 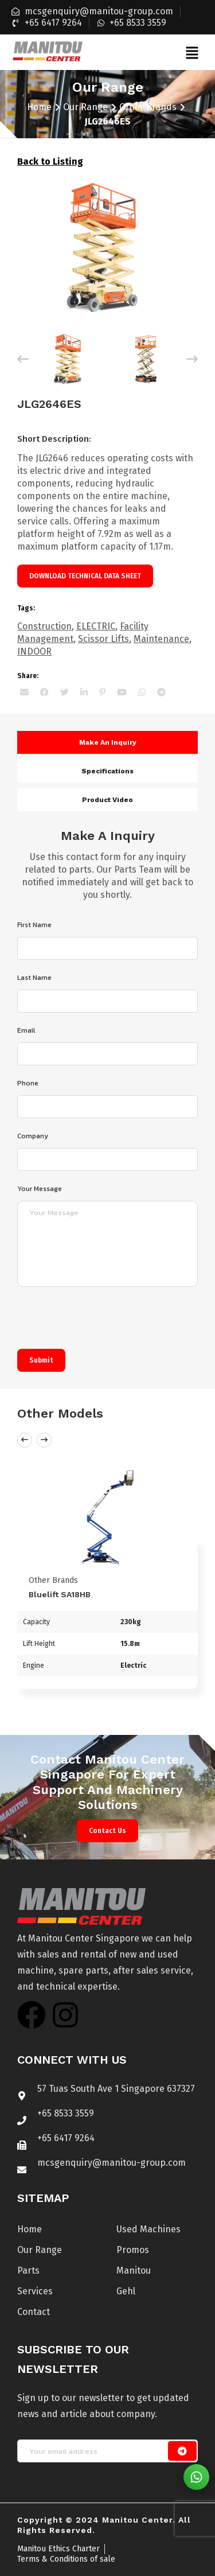 I want to click on Services, so click(x=35, y=2291).